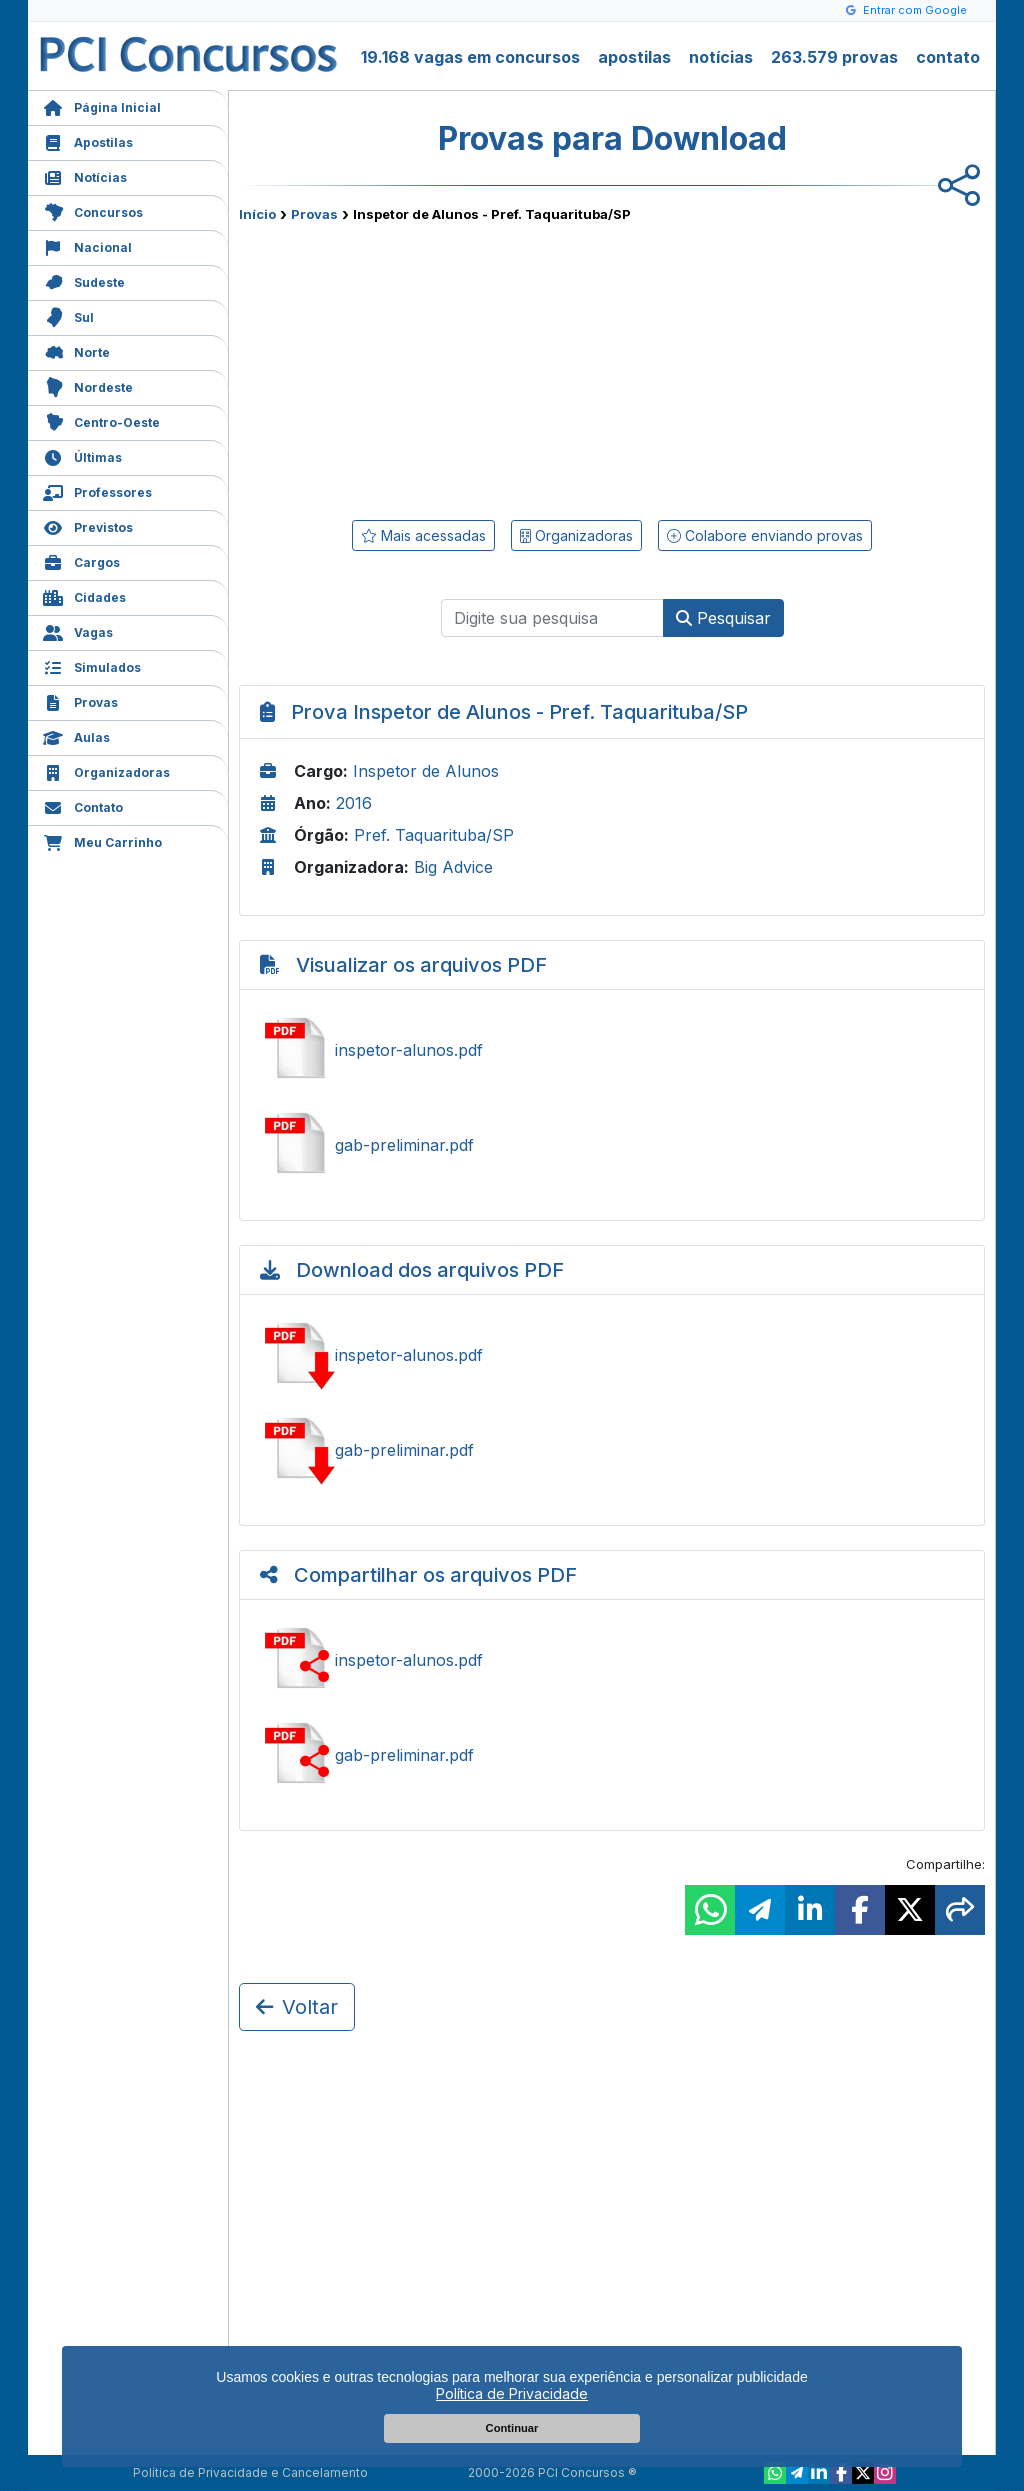 The image size is (1024, 2491). I want to click on 263.579 provas, so click(834, 57).